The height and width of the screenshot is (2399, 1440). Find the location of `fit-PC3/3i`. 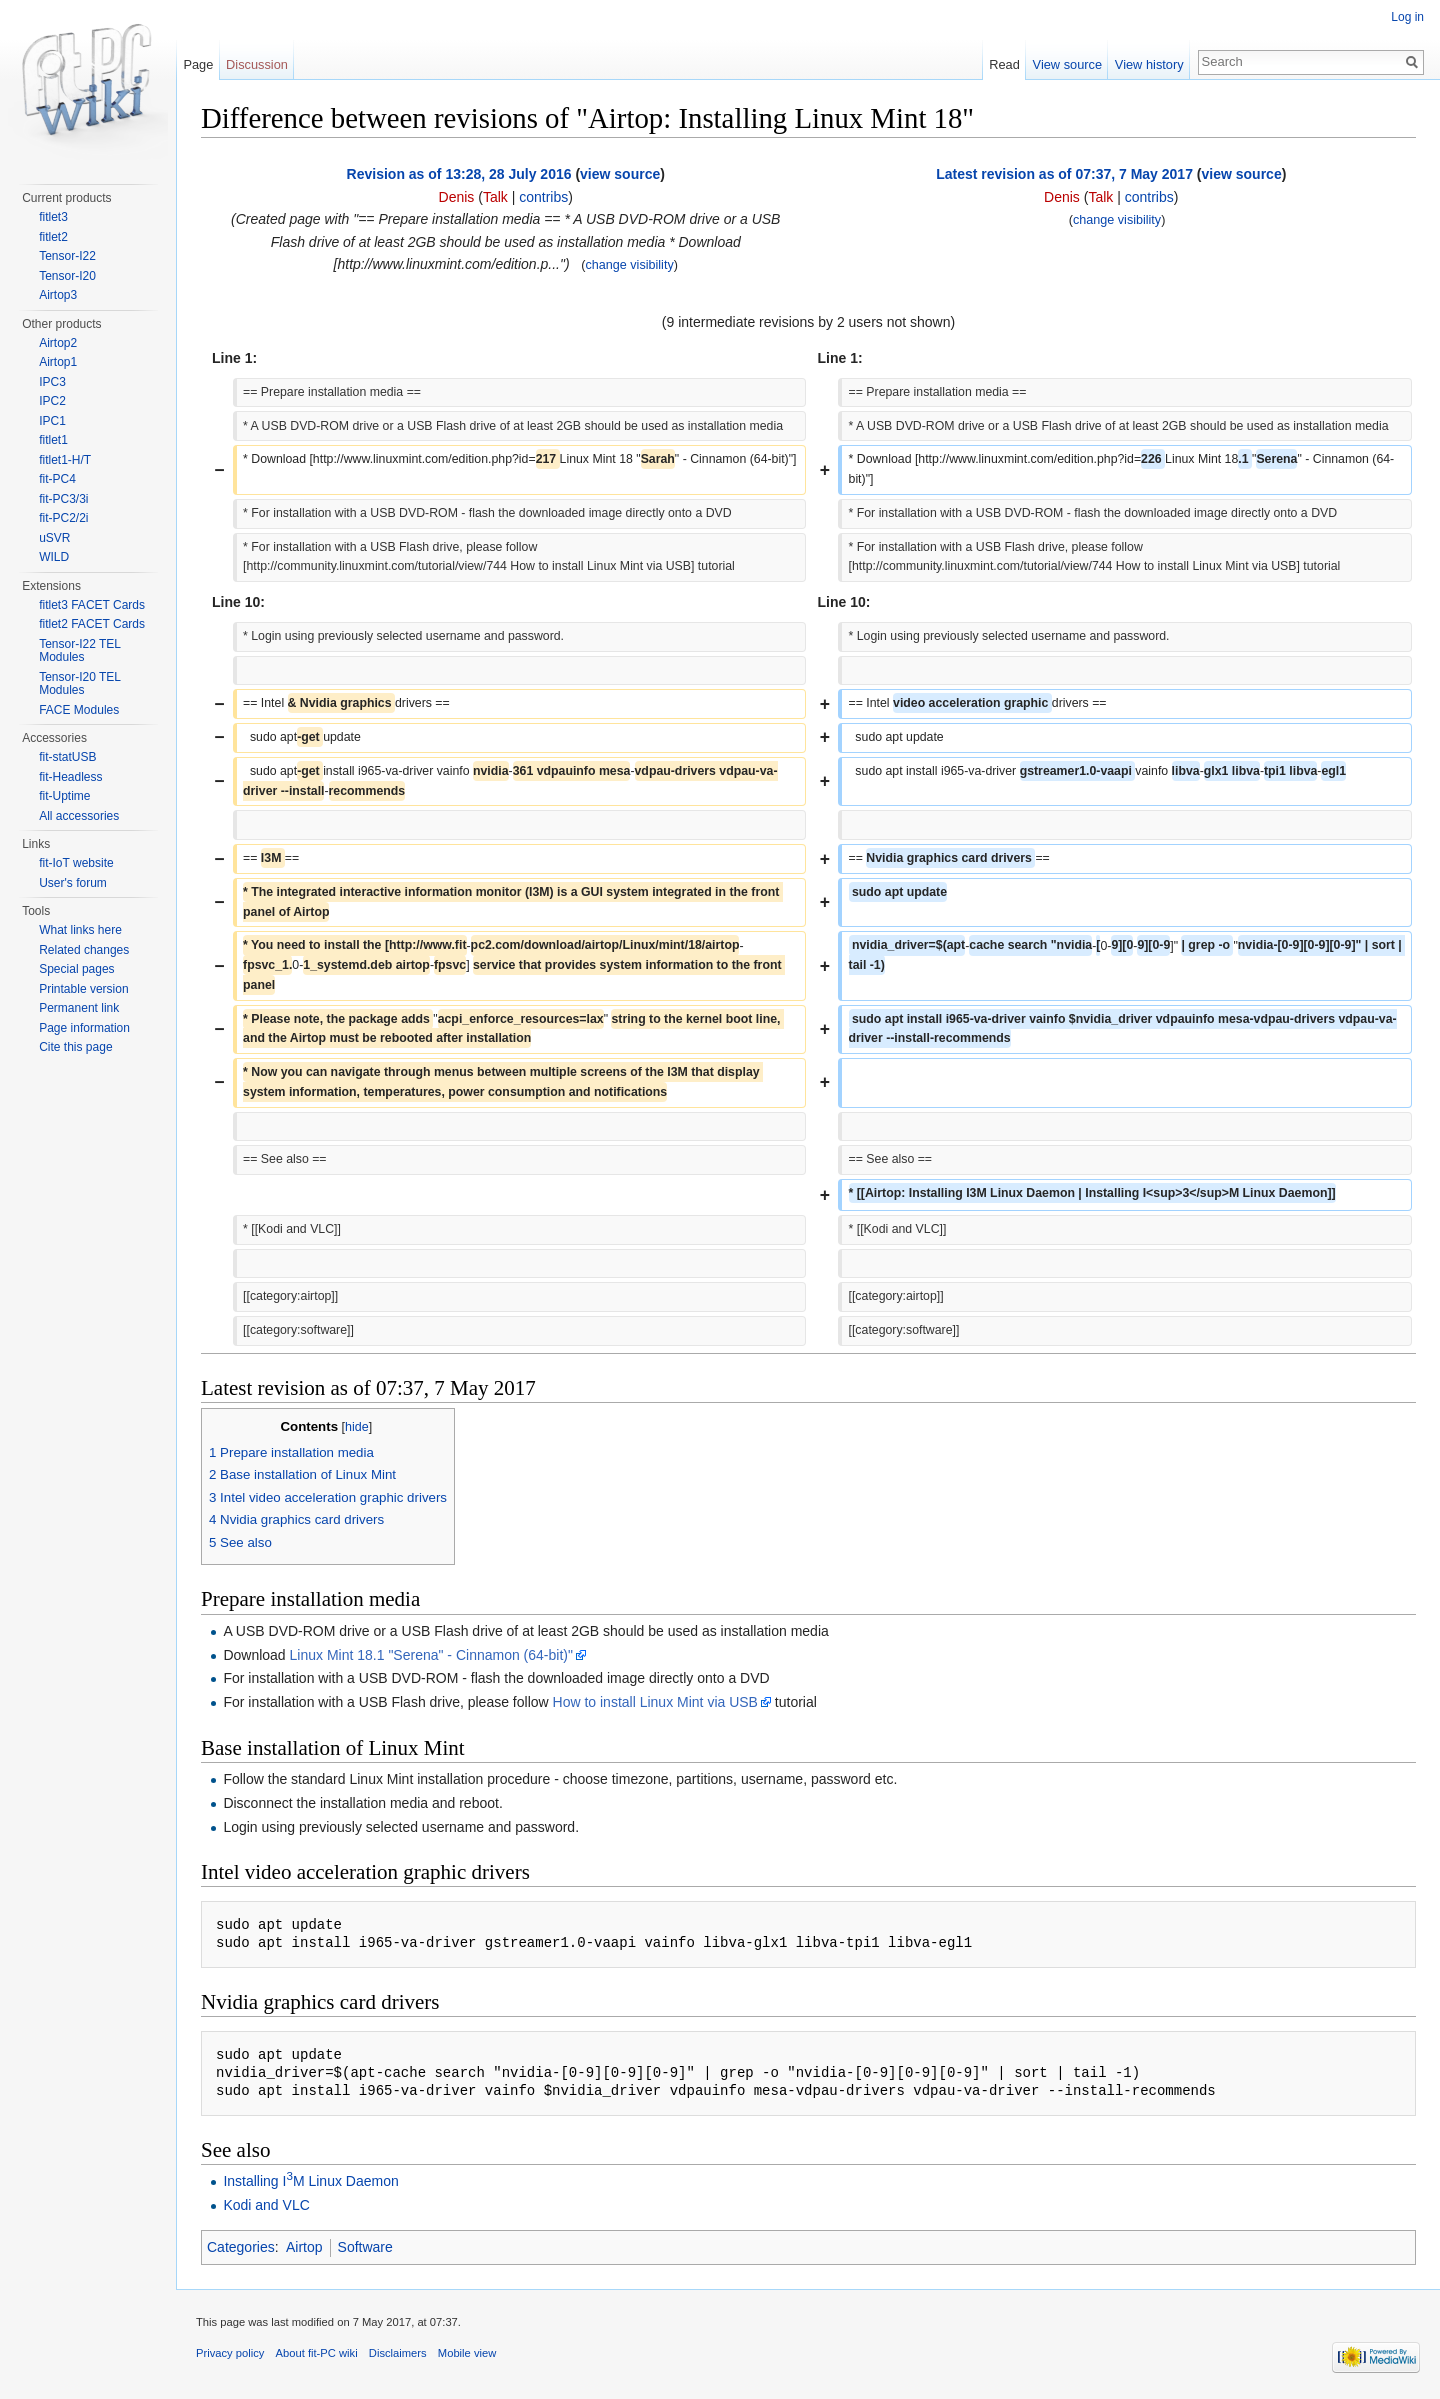

fit-PC3/3i is located at coordinates (63, 499).